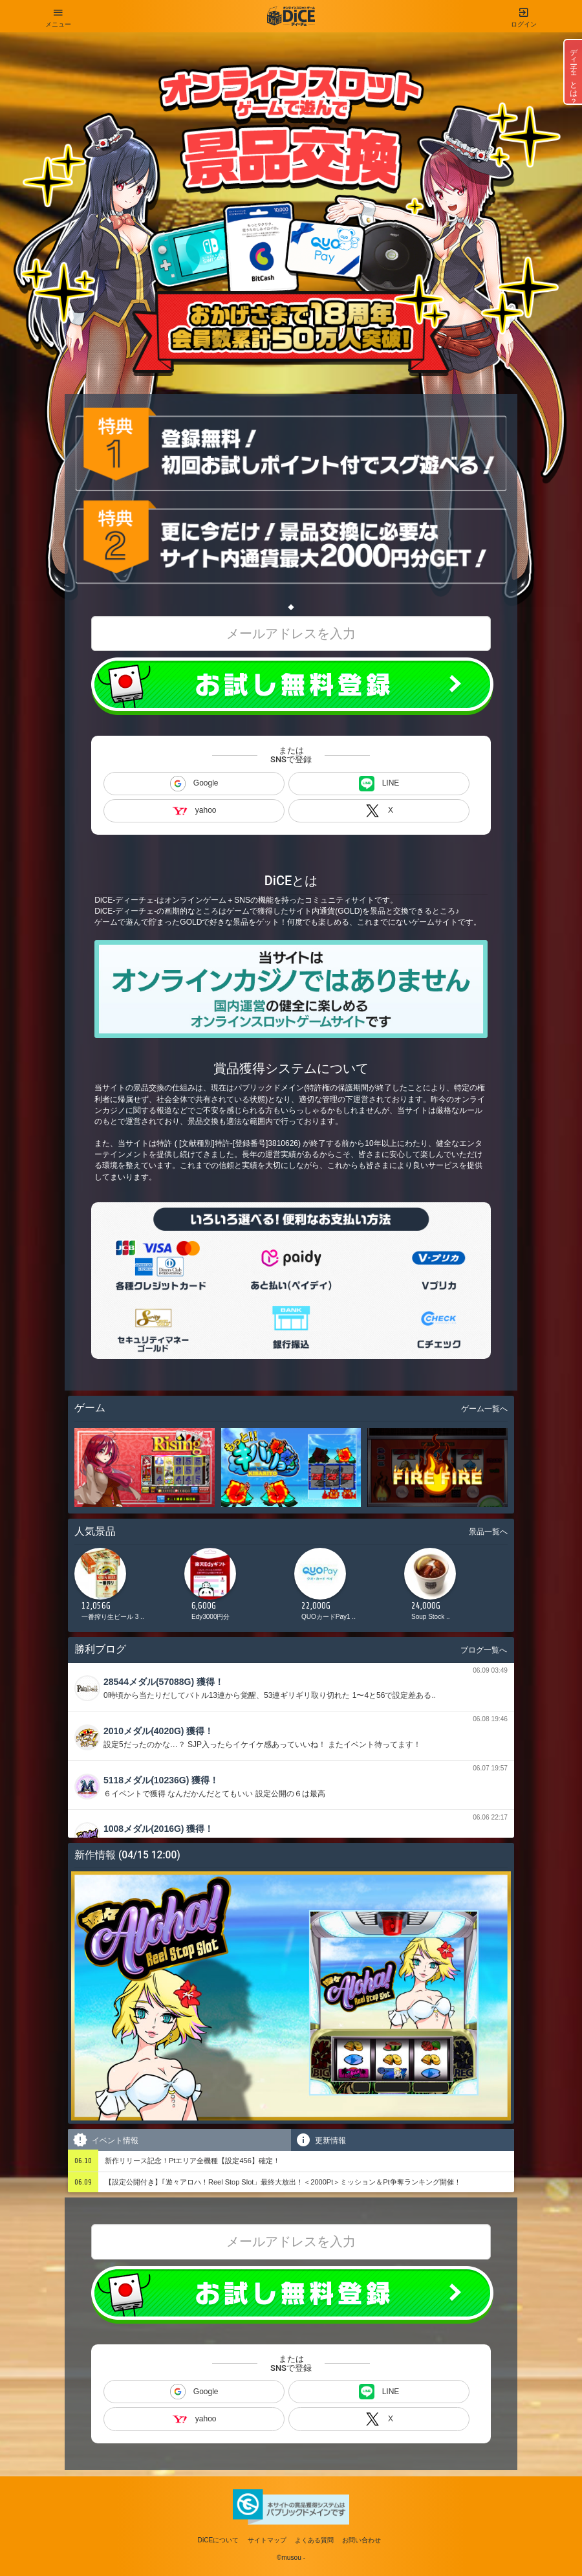 The image size is (582, 2576). I want to click on 景品一覧へ, so click(488, 1531).